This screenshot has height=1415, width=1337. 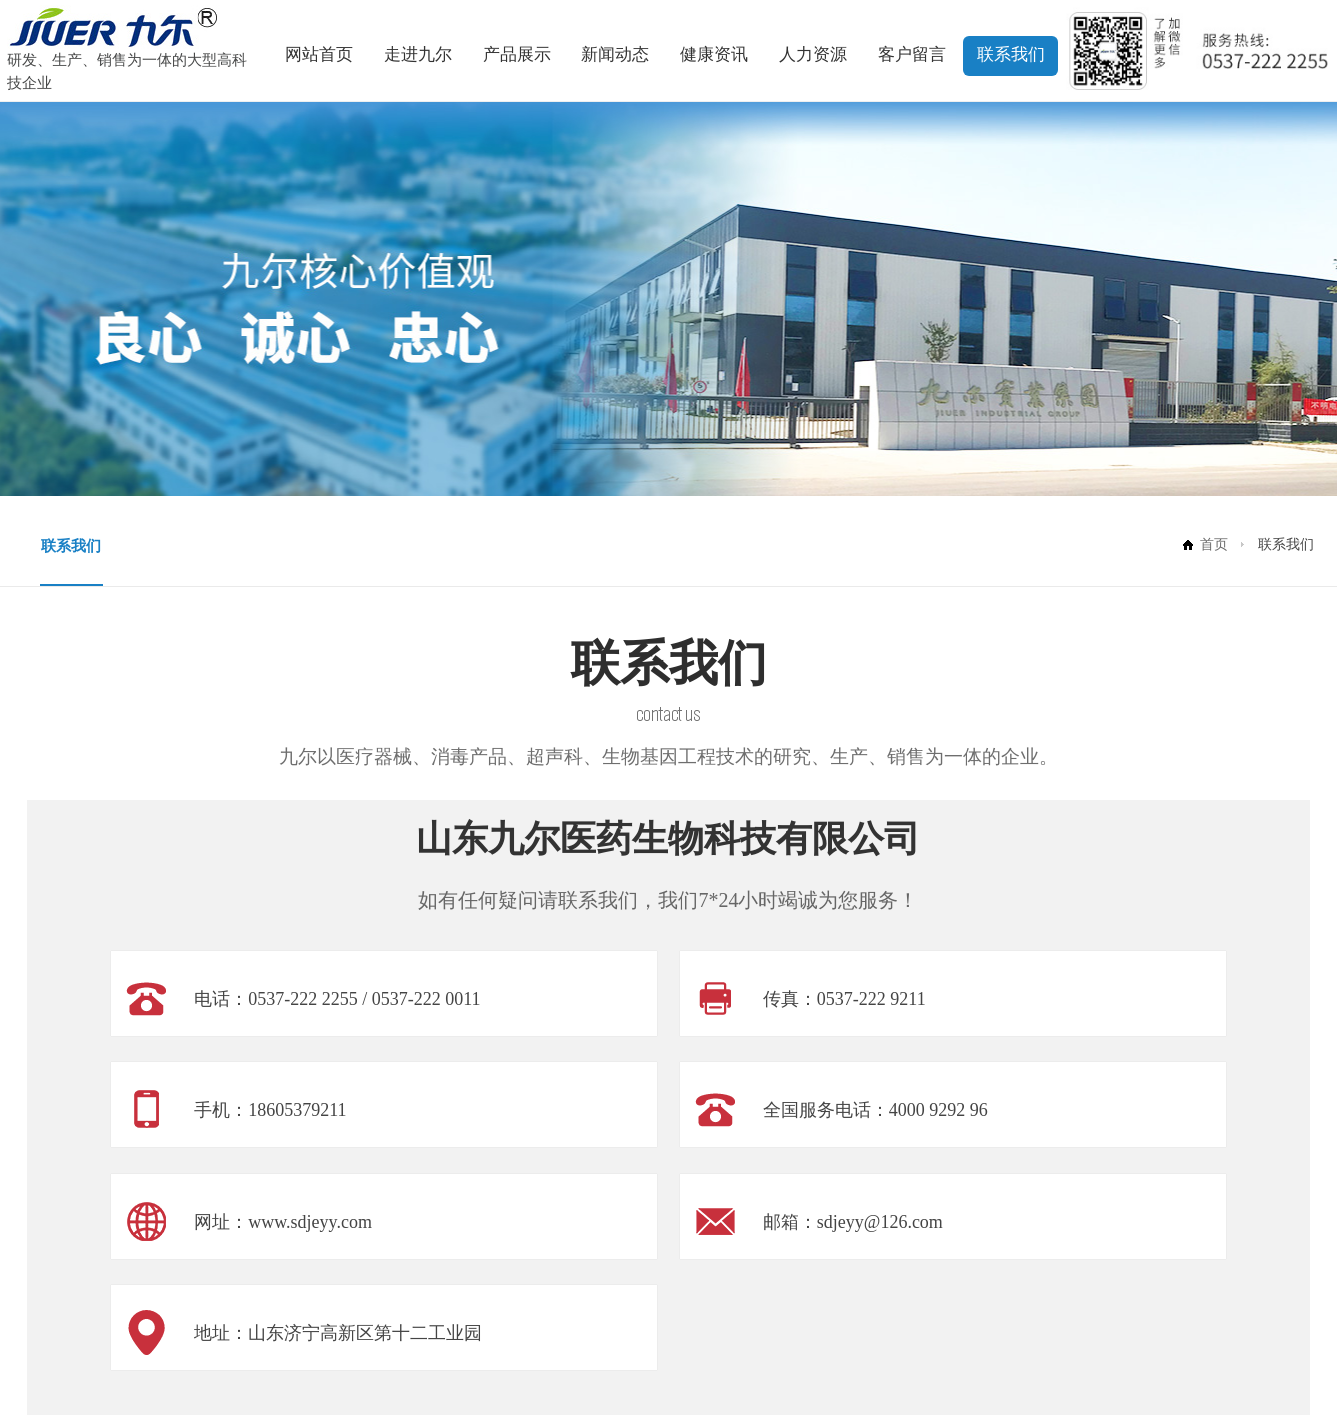 I want to click on 产品展示, so click(x=517, y=54).